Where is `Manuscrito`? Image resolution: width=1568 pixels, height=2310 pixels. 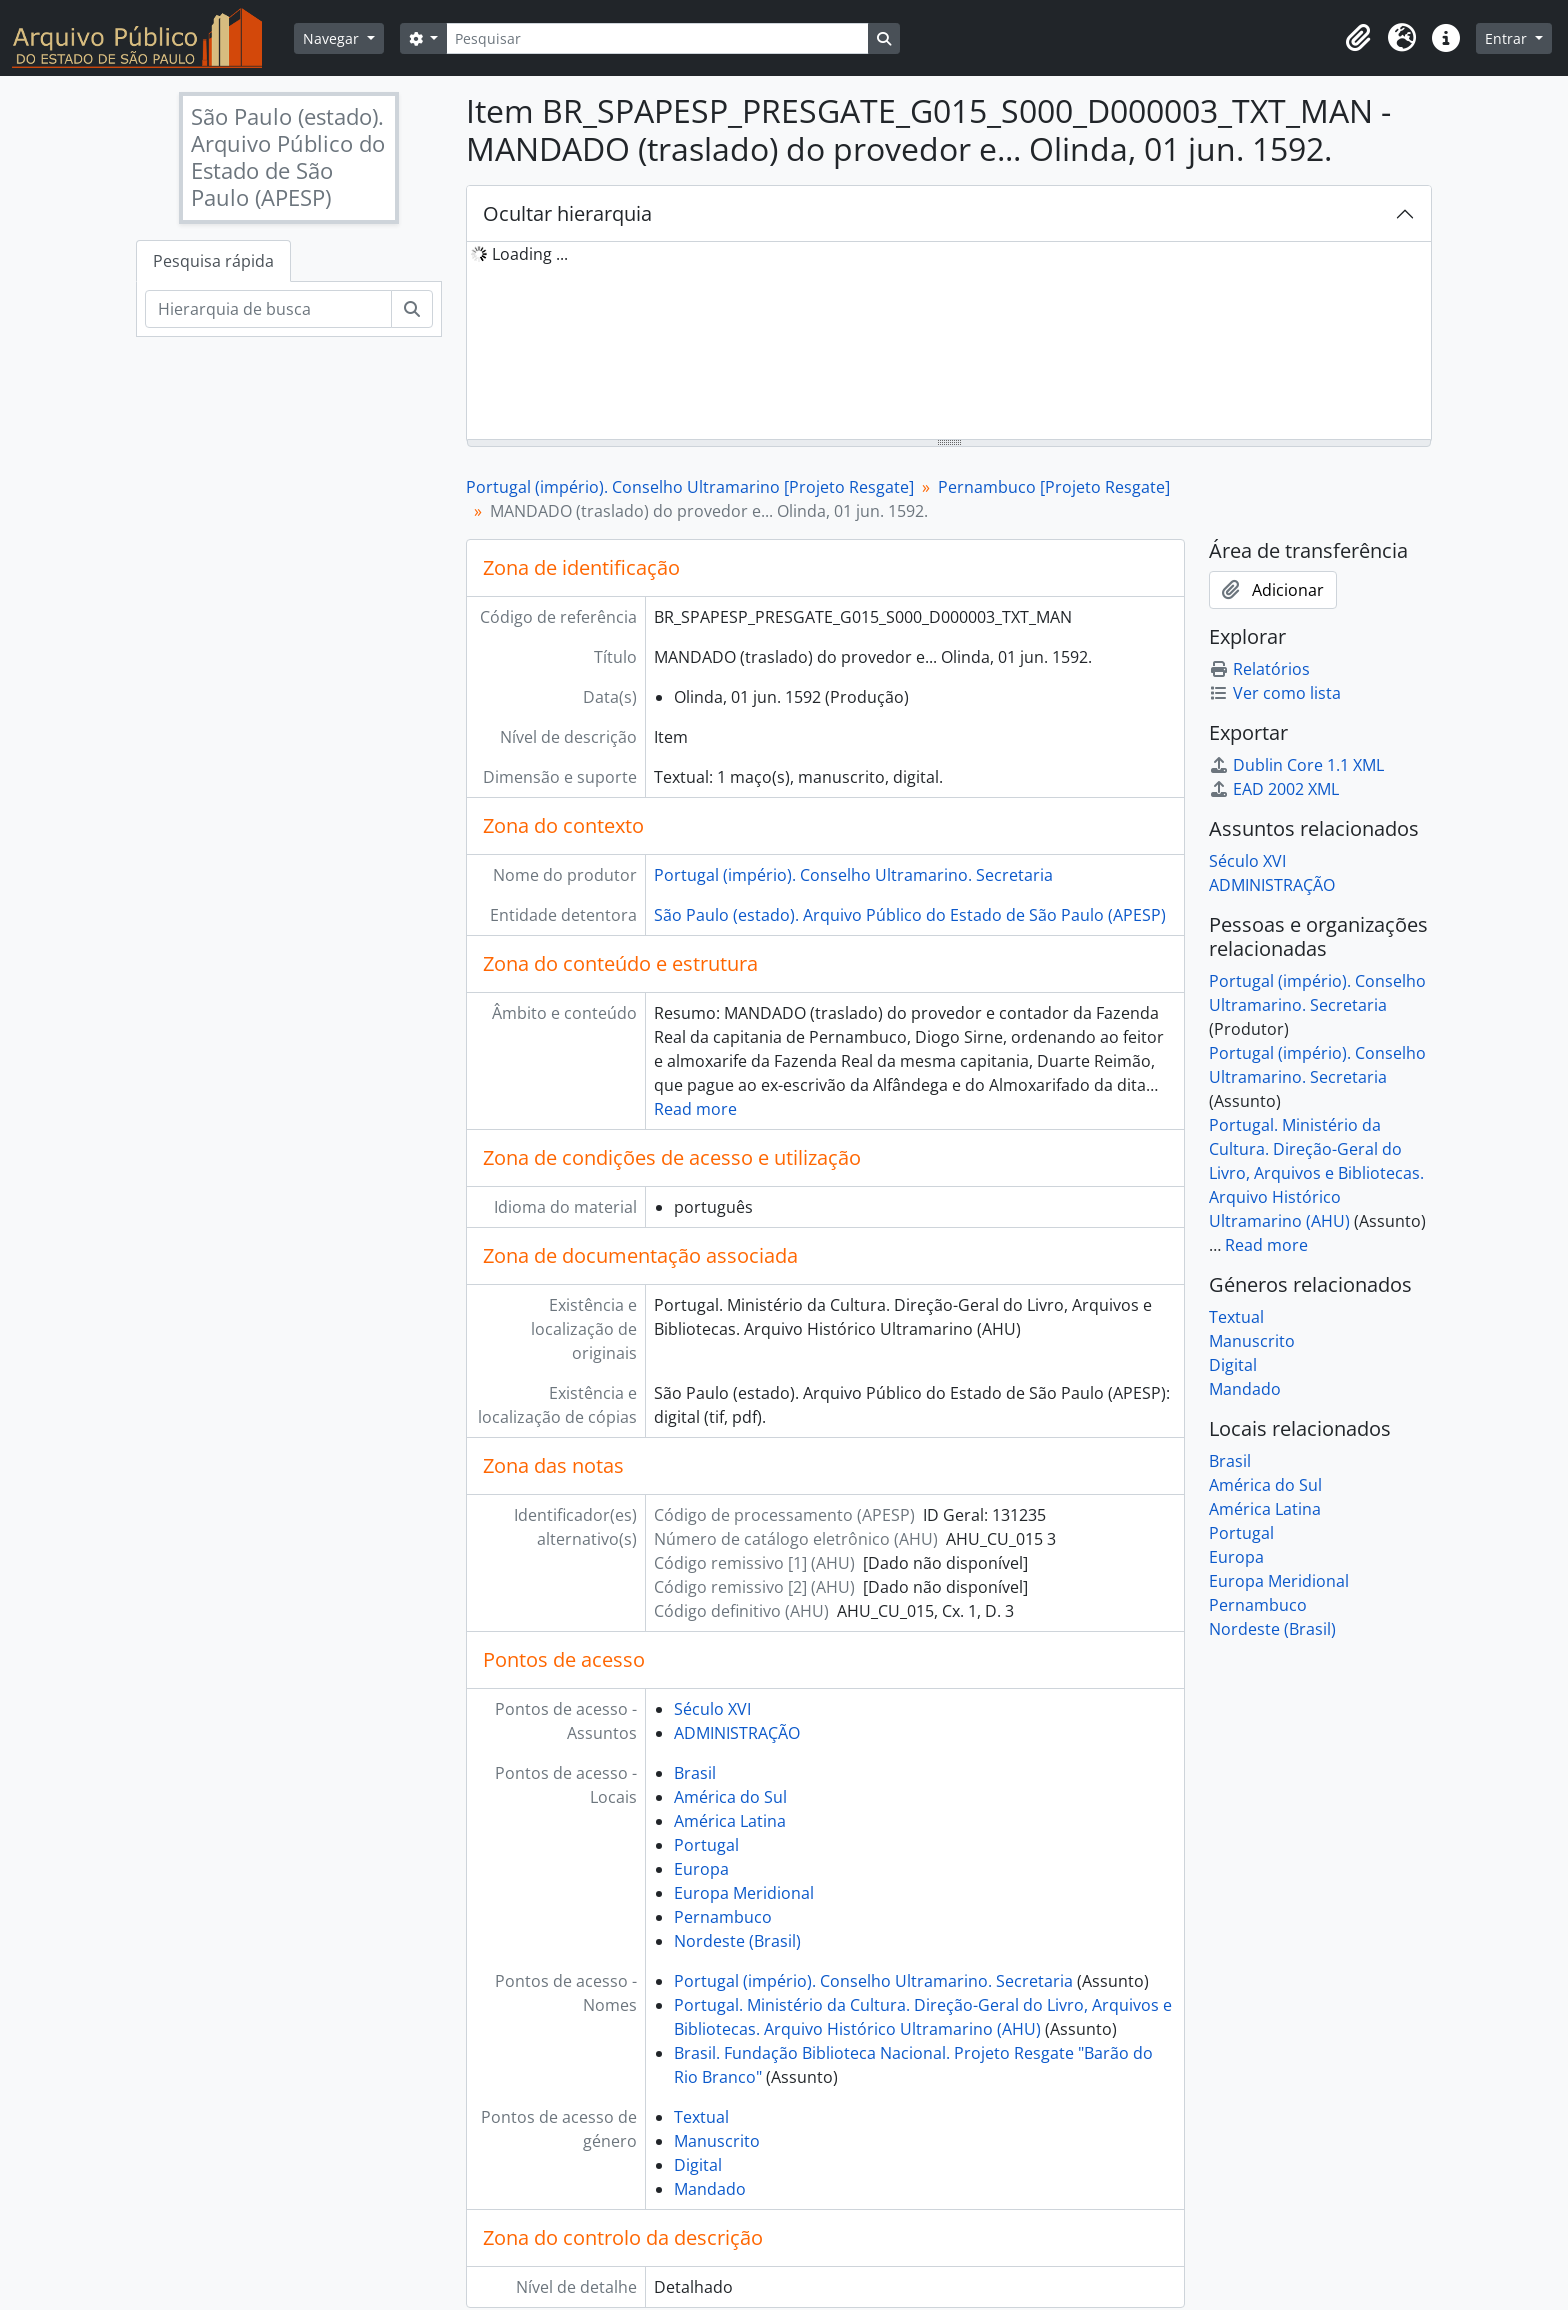 Manuscrito is located at coordinates (717, 2141).